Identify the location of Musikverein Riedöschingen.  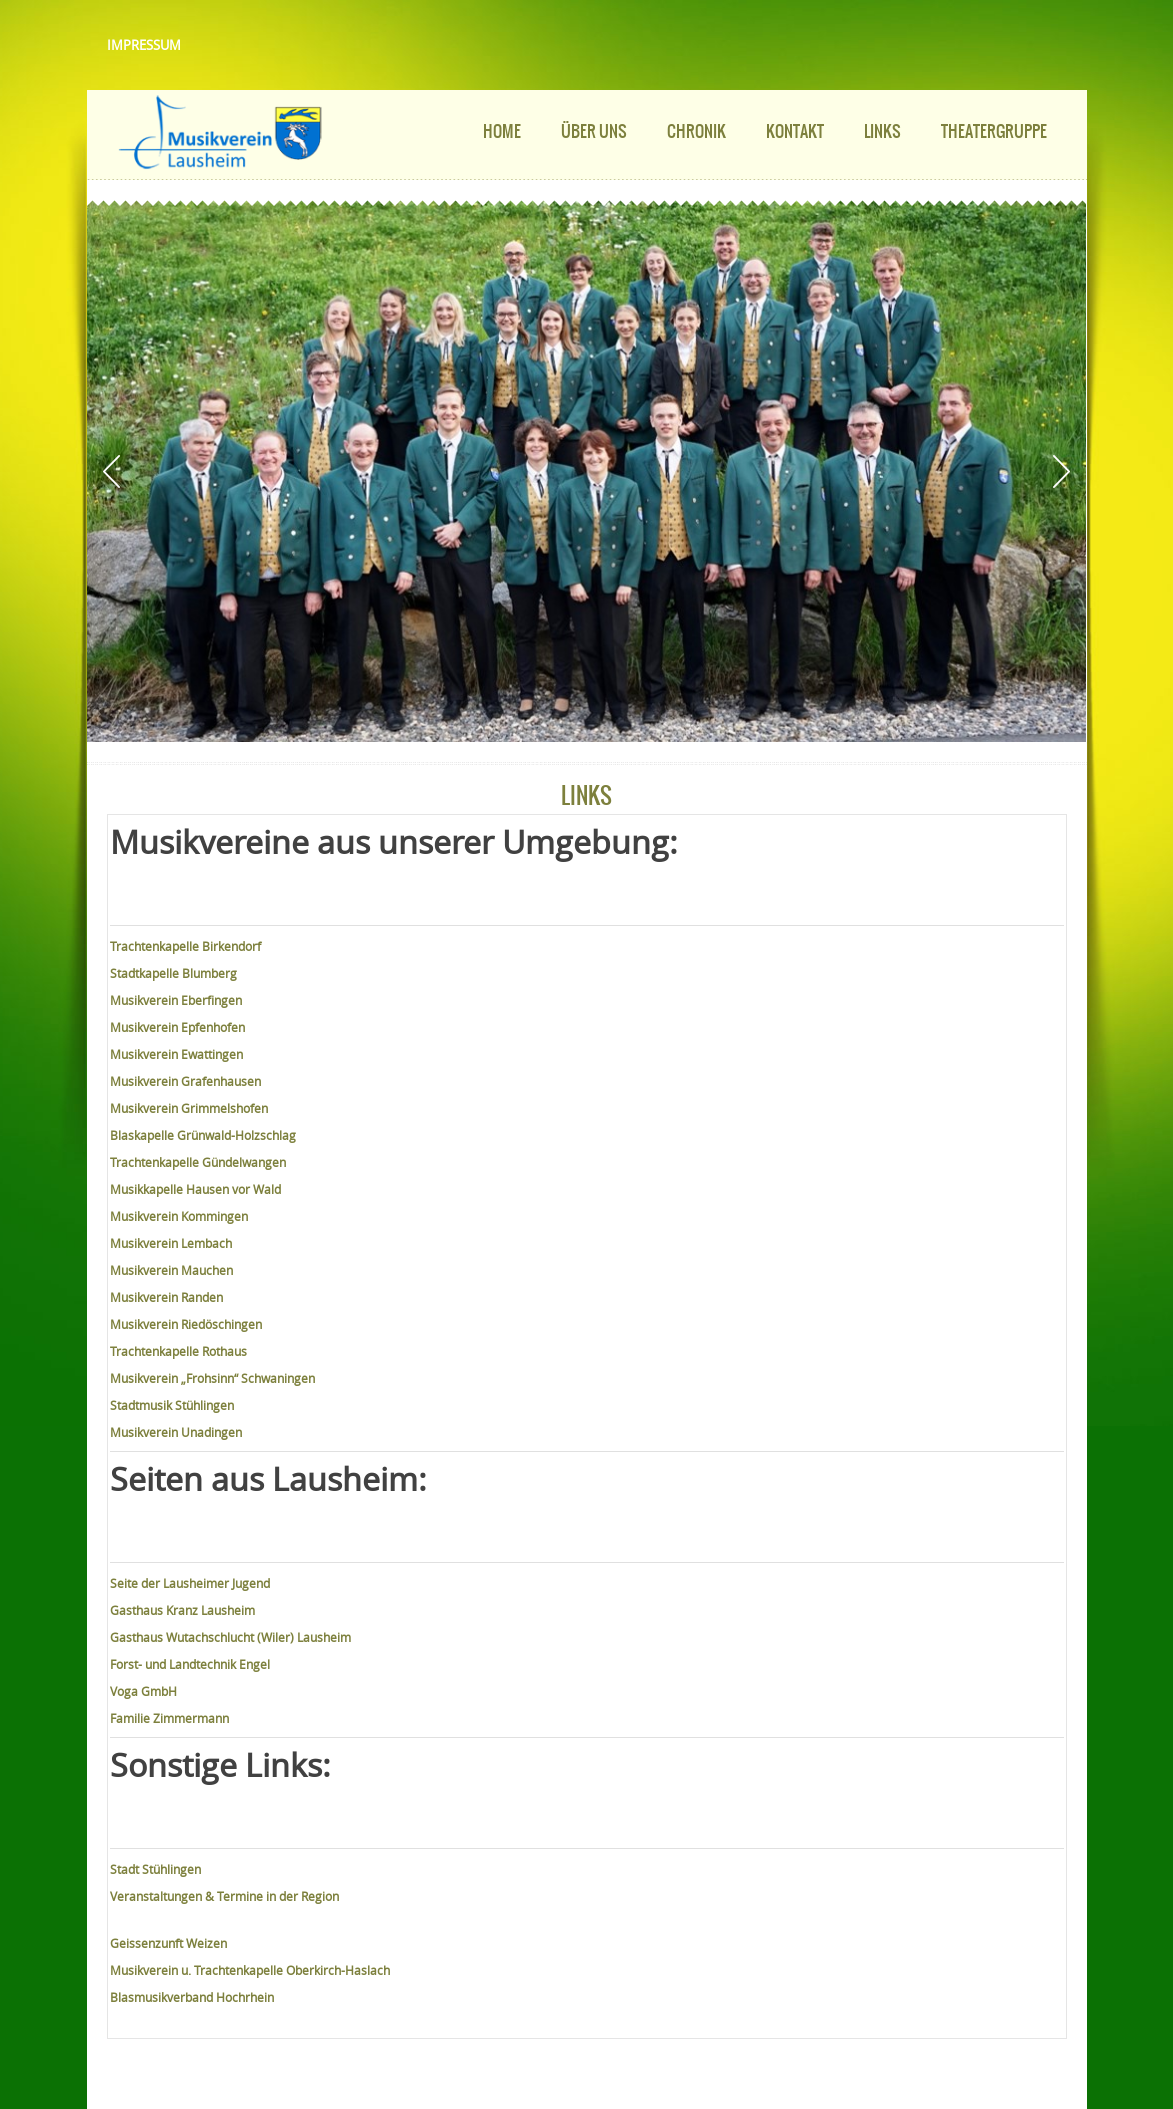
(186, 1324).